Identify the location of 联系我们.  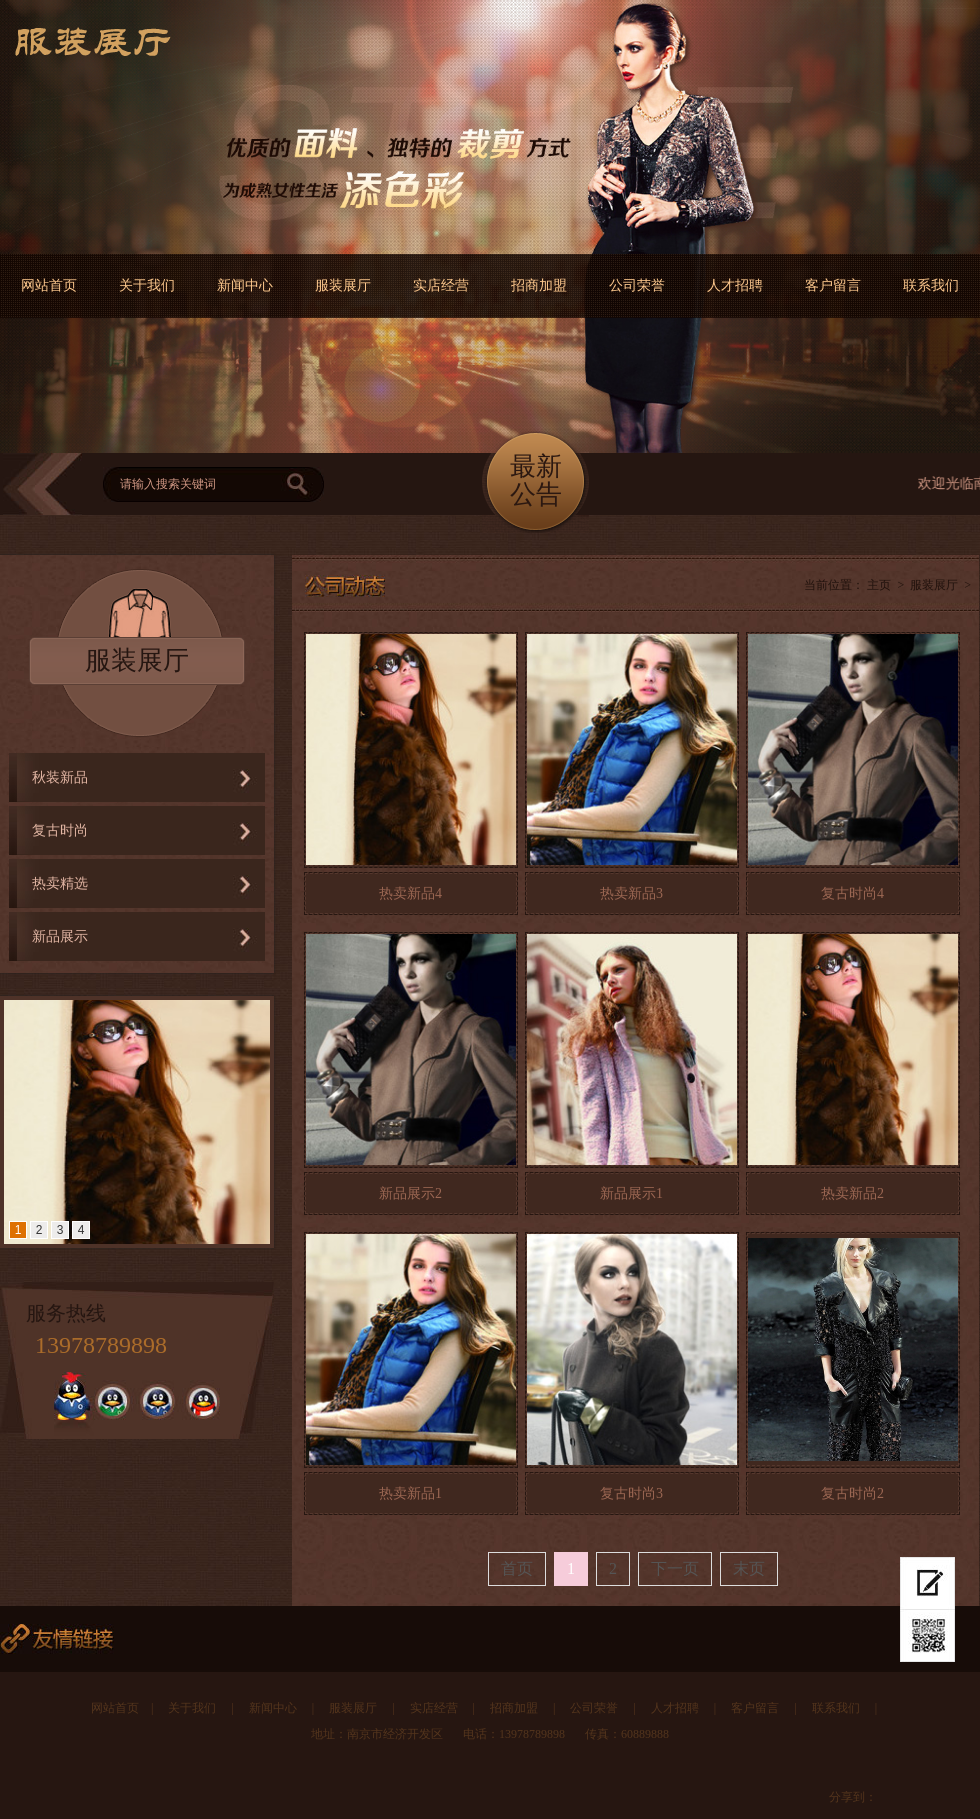
(931, 285).